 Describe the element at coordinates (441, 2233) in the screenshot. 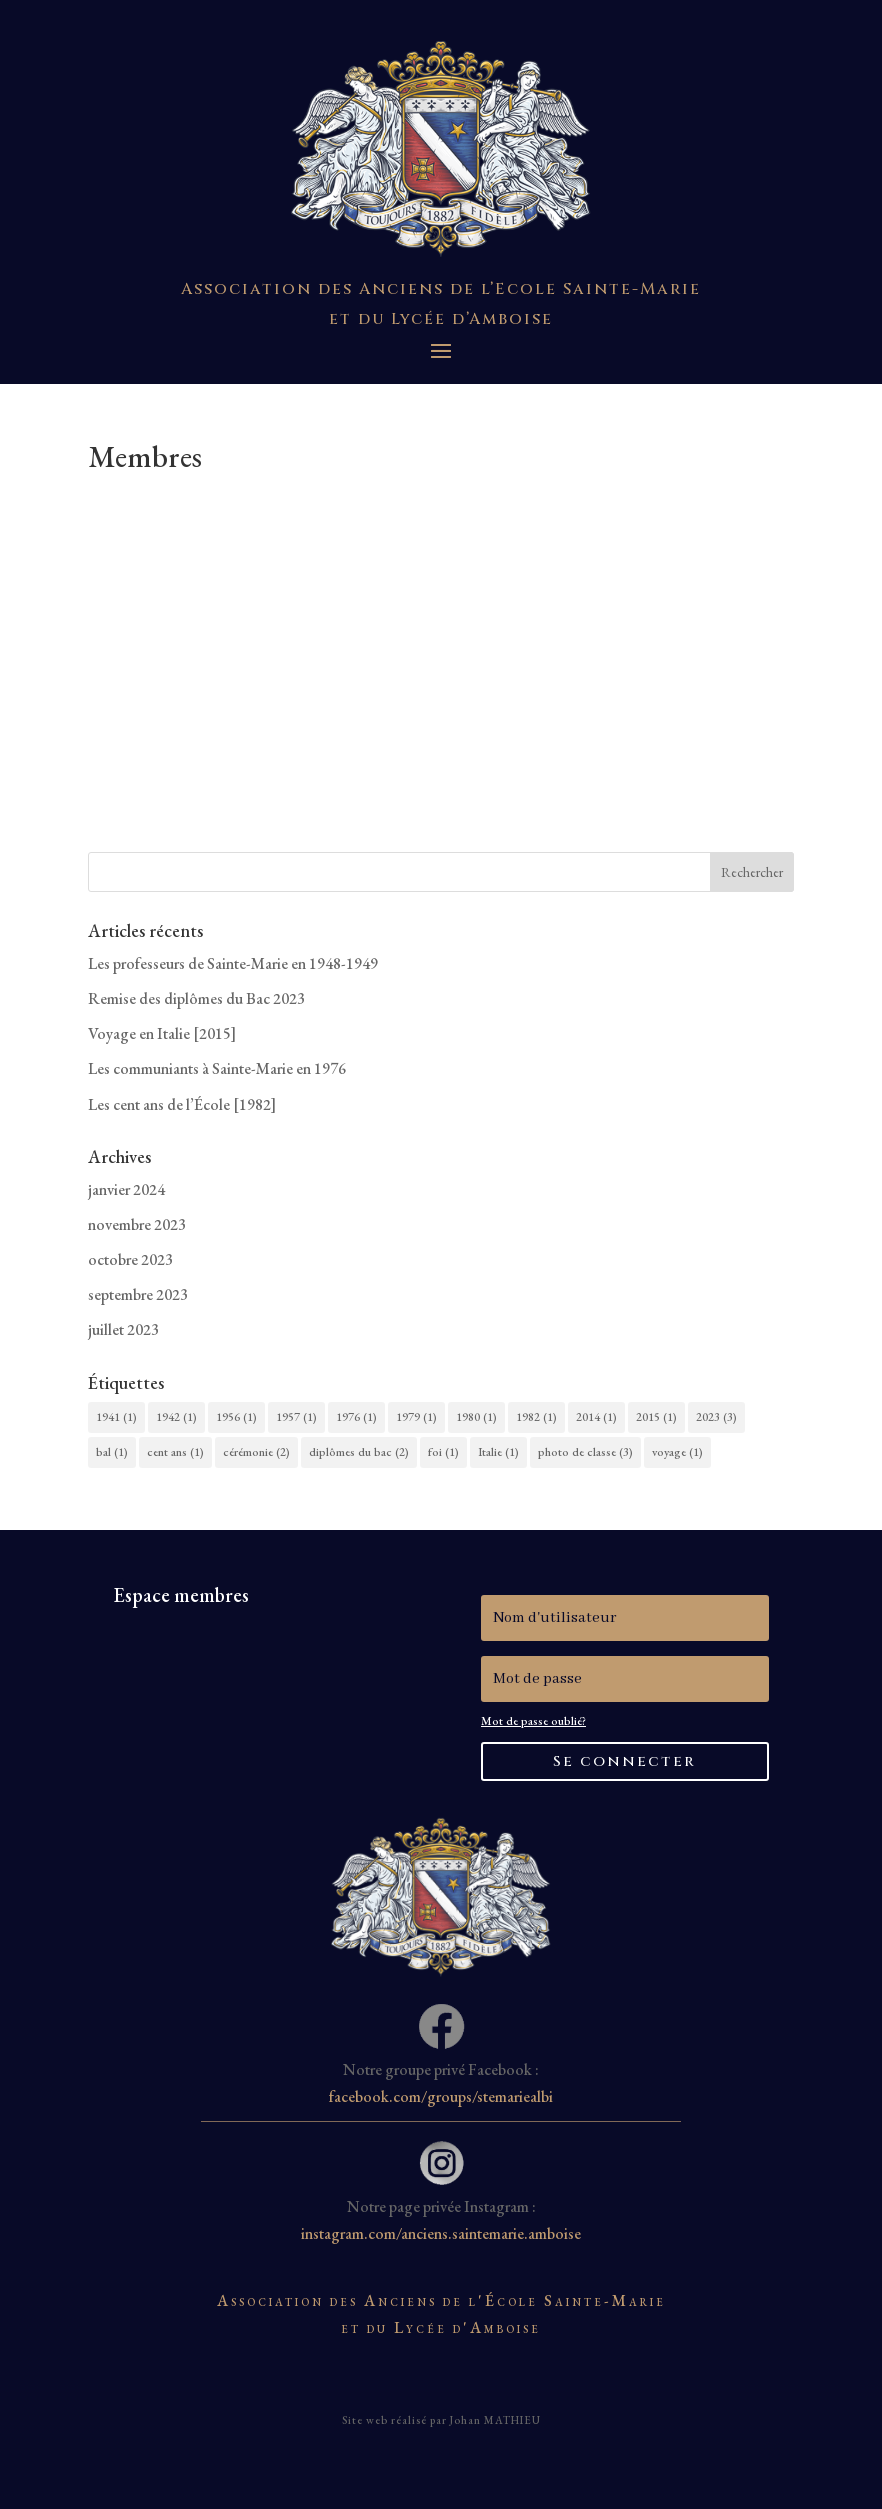

I see `instagram.com/anciens.saintemarie.amboise` at that location.